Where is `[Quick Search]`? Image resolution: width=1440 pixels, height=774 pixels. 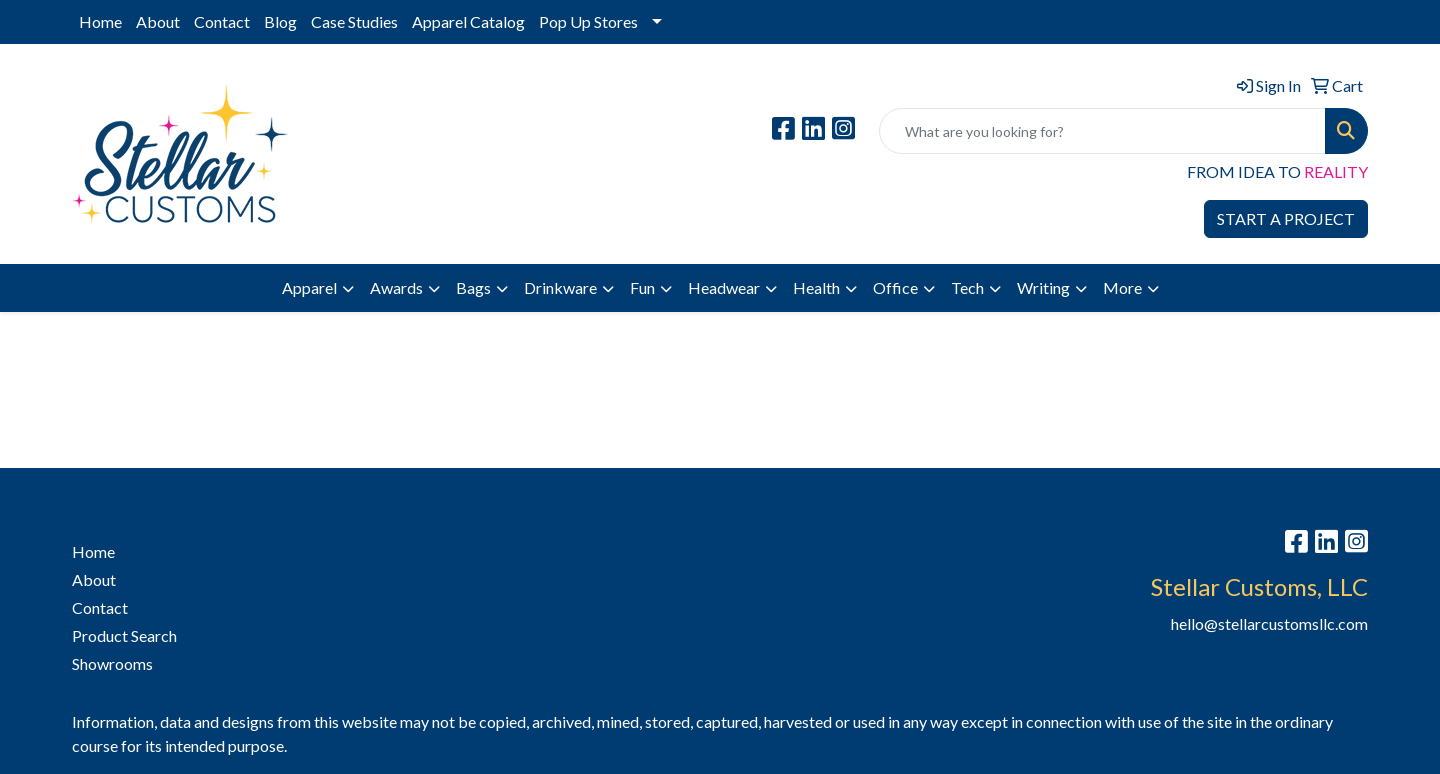
[Quick Search] is located at coordinates (1102, 131).